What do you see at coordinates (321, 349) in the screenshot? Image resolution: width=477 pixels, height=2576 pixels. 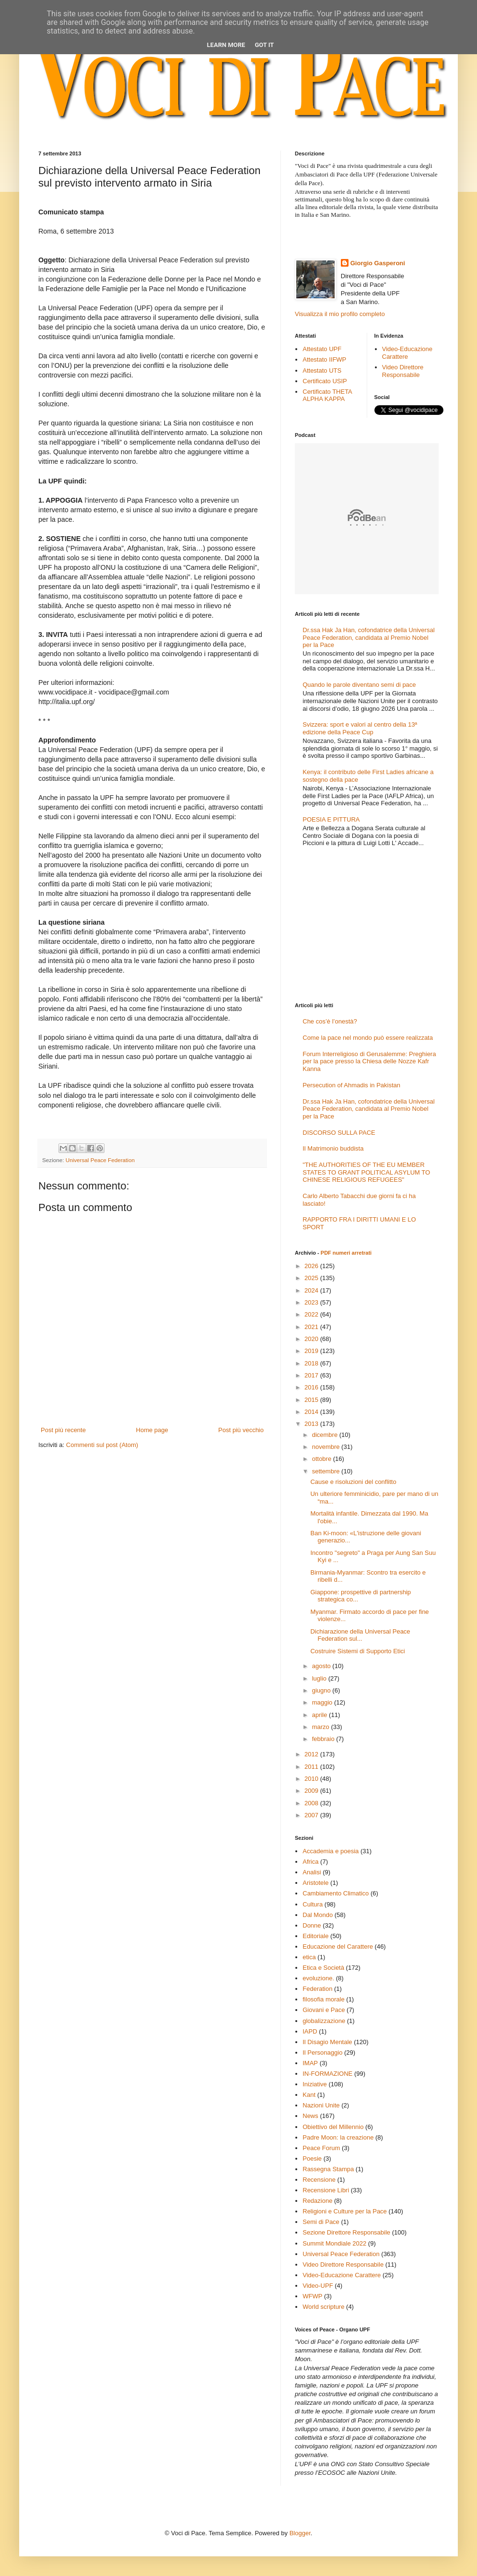 I see `Attestato UPF` at bounding box center [321, 349].